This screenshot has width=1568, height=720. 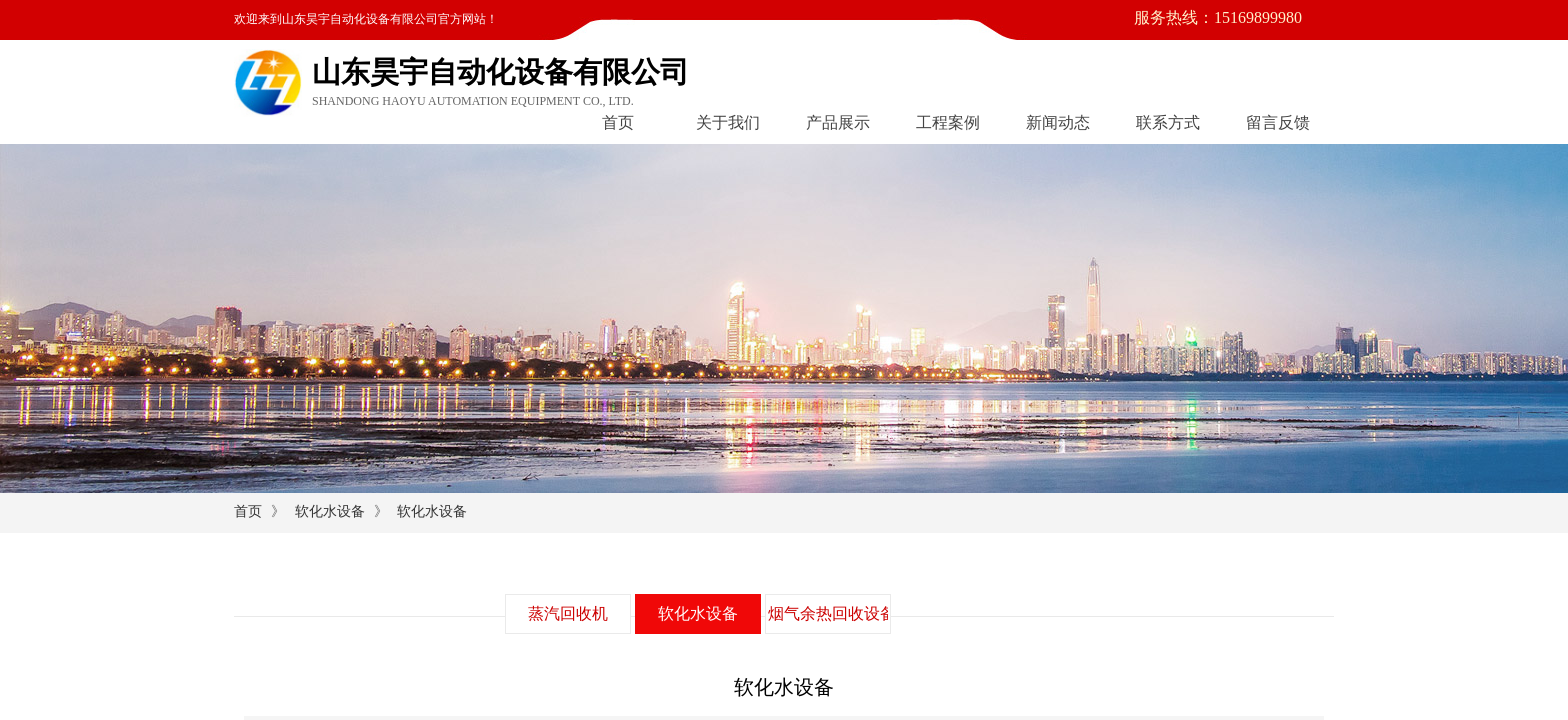 What do you see at coordinates (618, 122) in the screenshot?
I see `首页` at bounding box center [618, 122].